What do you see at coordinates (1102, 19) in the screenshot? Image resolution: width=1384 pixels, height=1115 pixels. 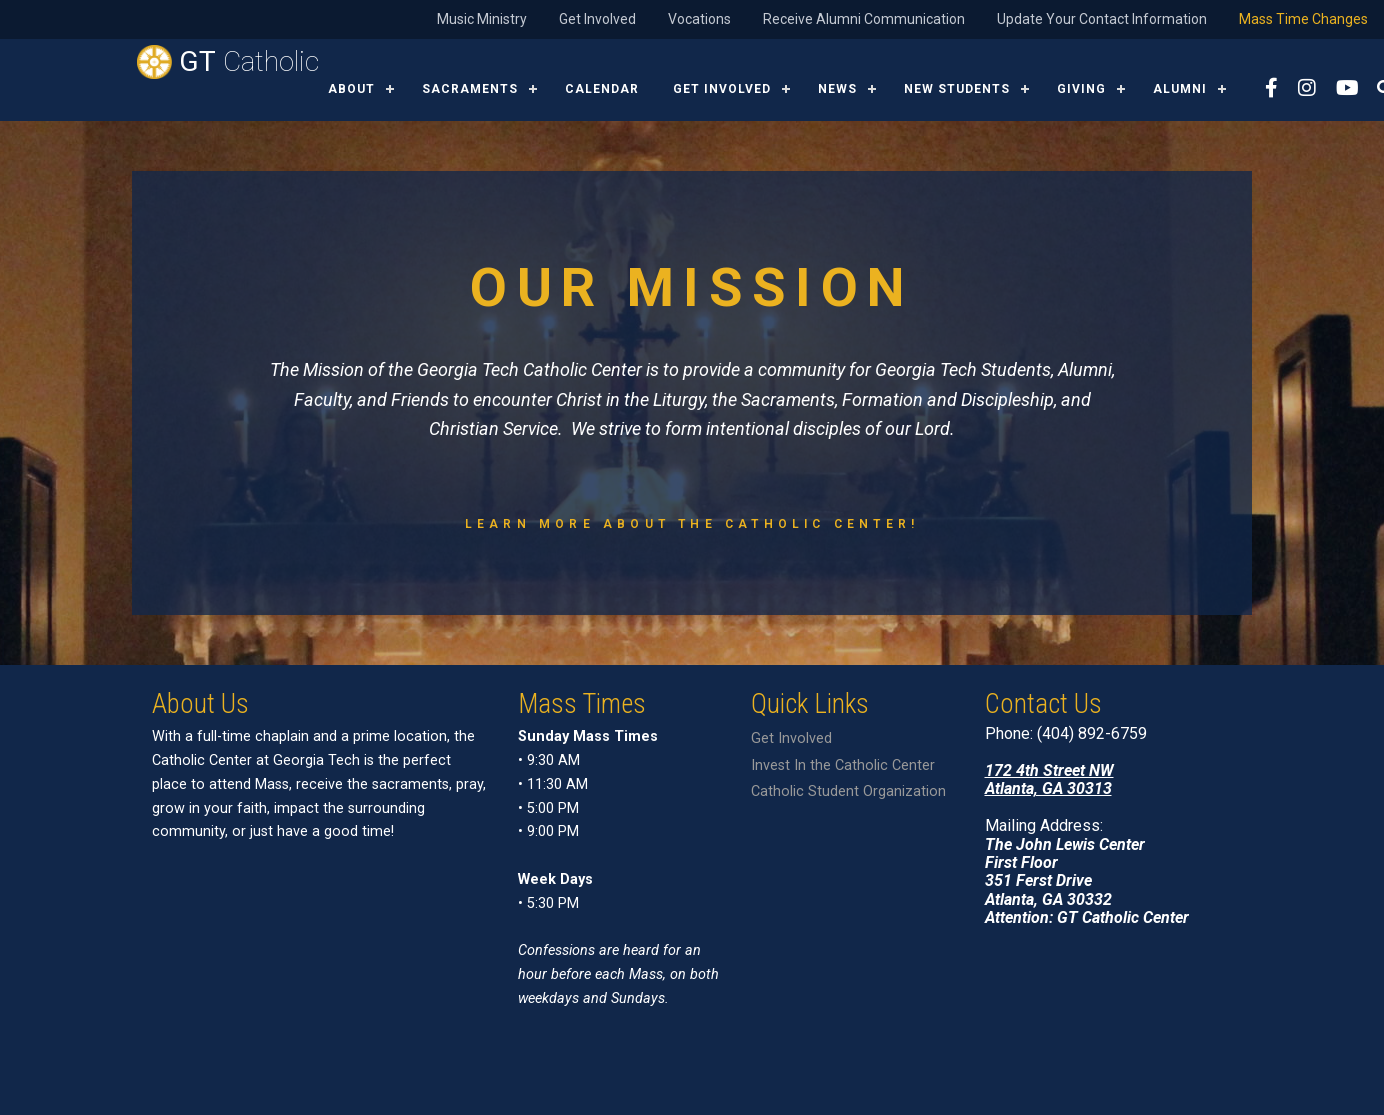 I see `Update Your Contact Information` at bounding box center [1102, 19].